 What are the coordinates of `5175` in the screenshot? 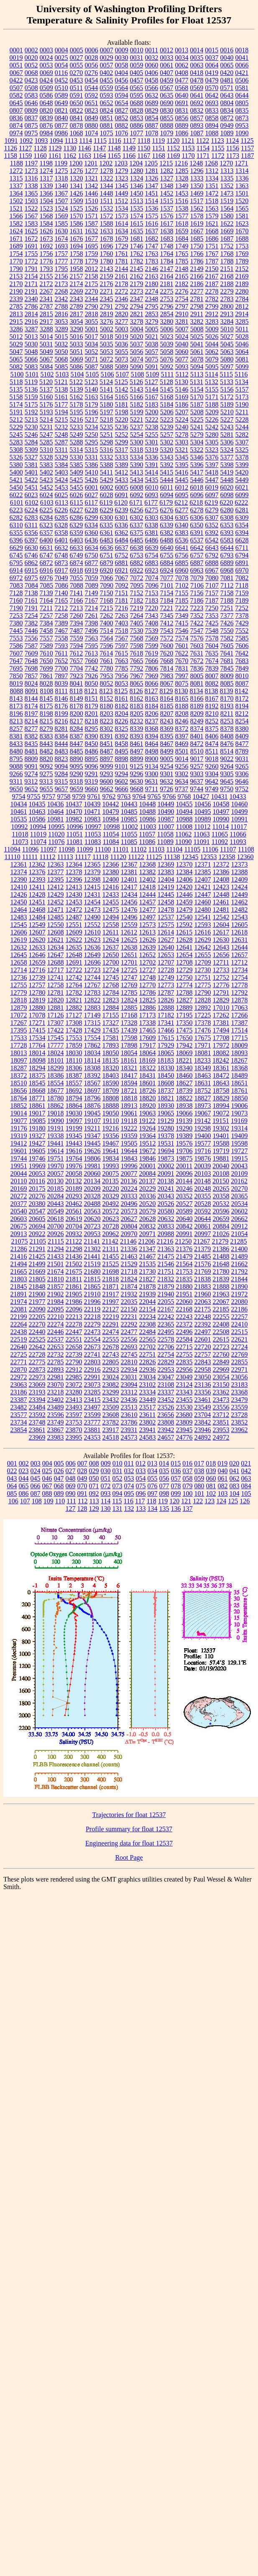 It's located at (31, 404).